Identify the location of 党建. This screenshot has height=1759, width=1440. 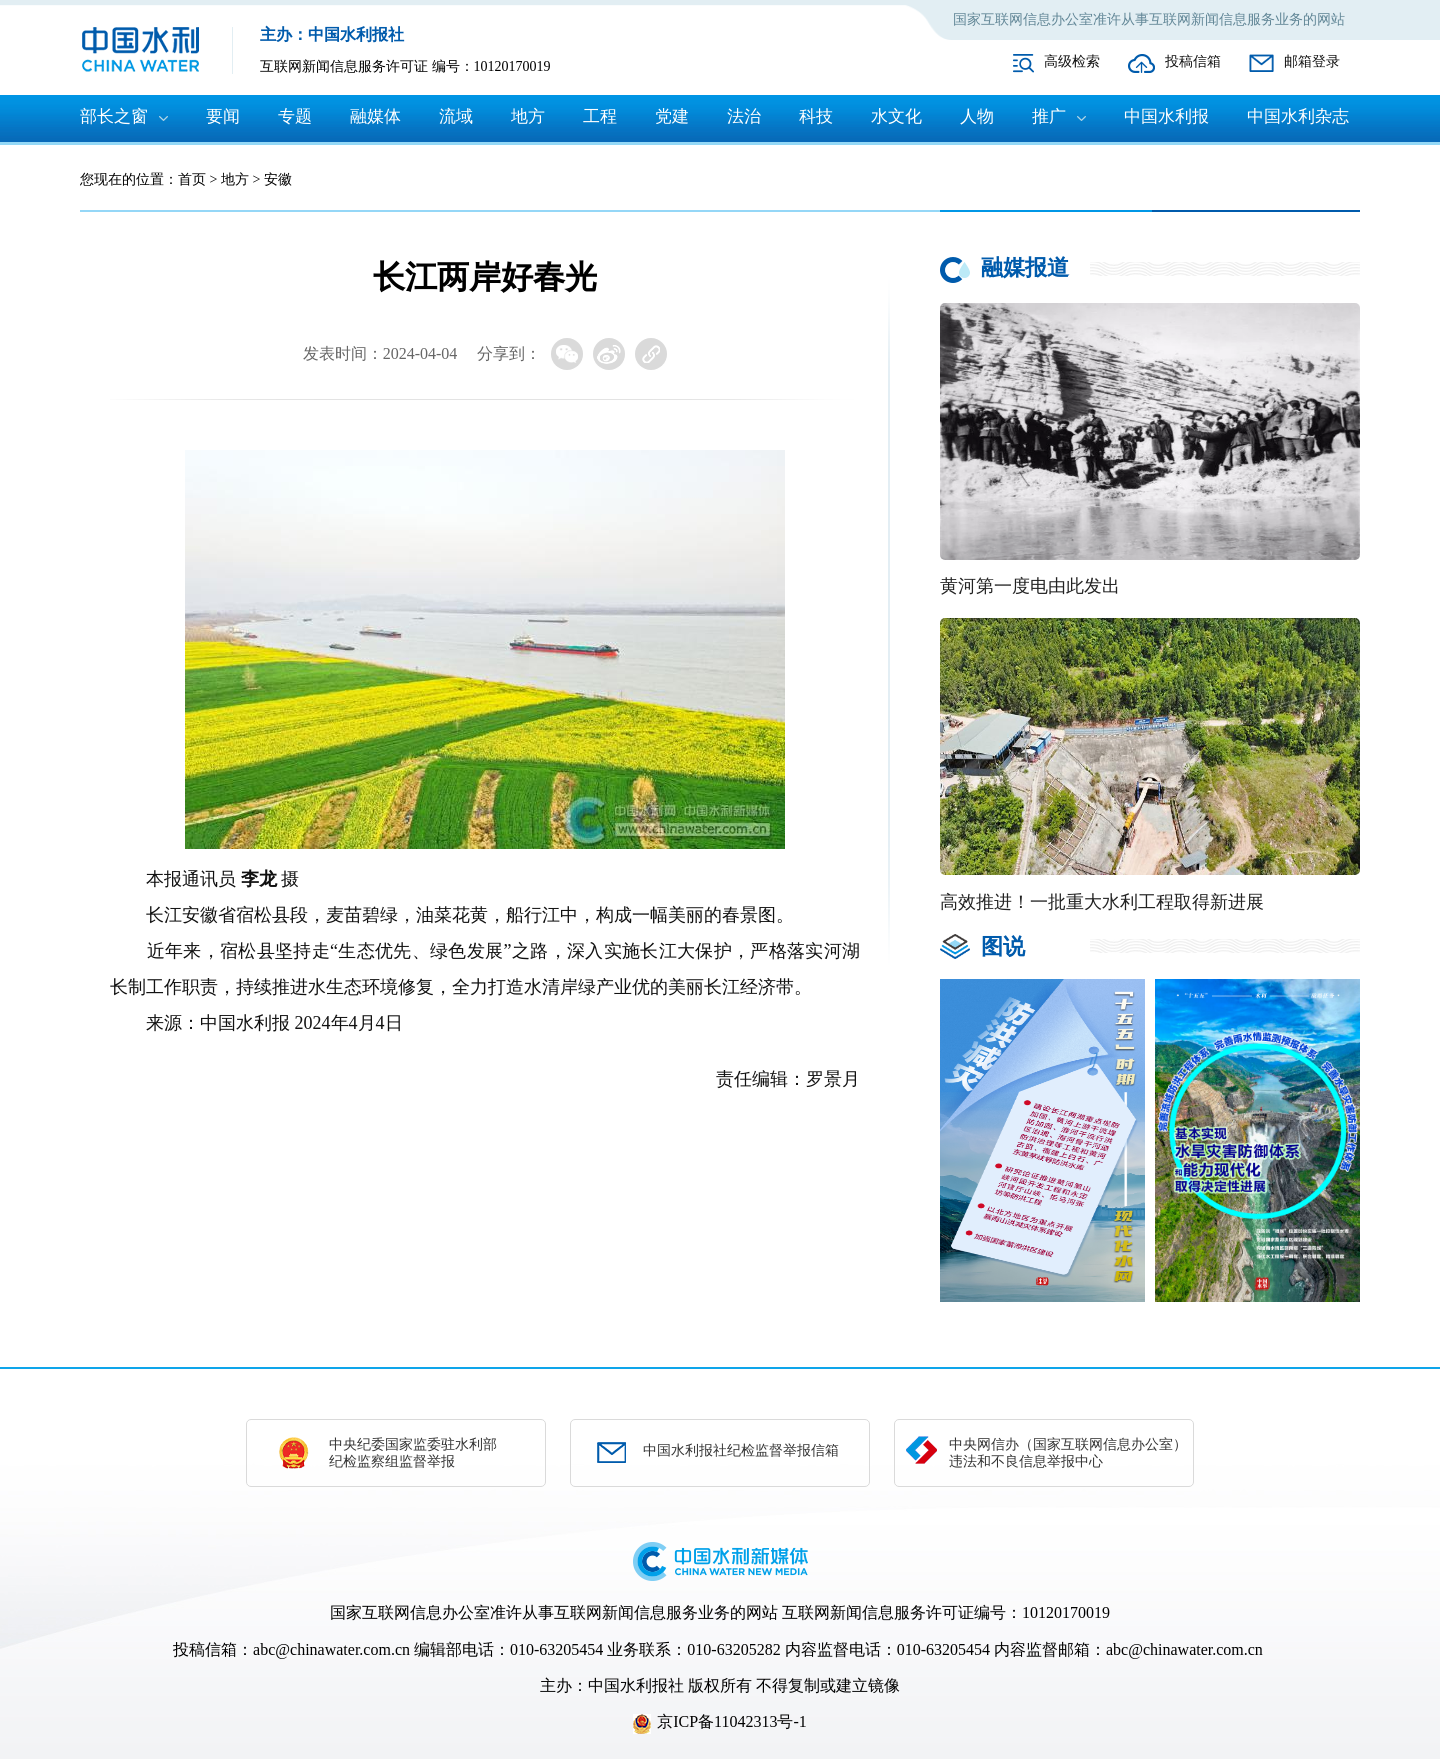
(672, 116).